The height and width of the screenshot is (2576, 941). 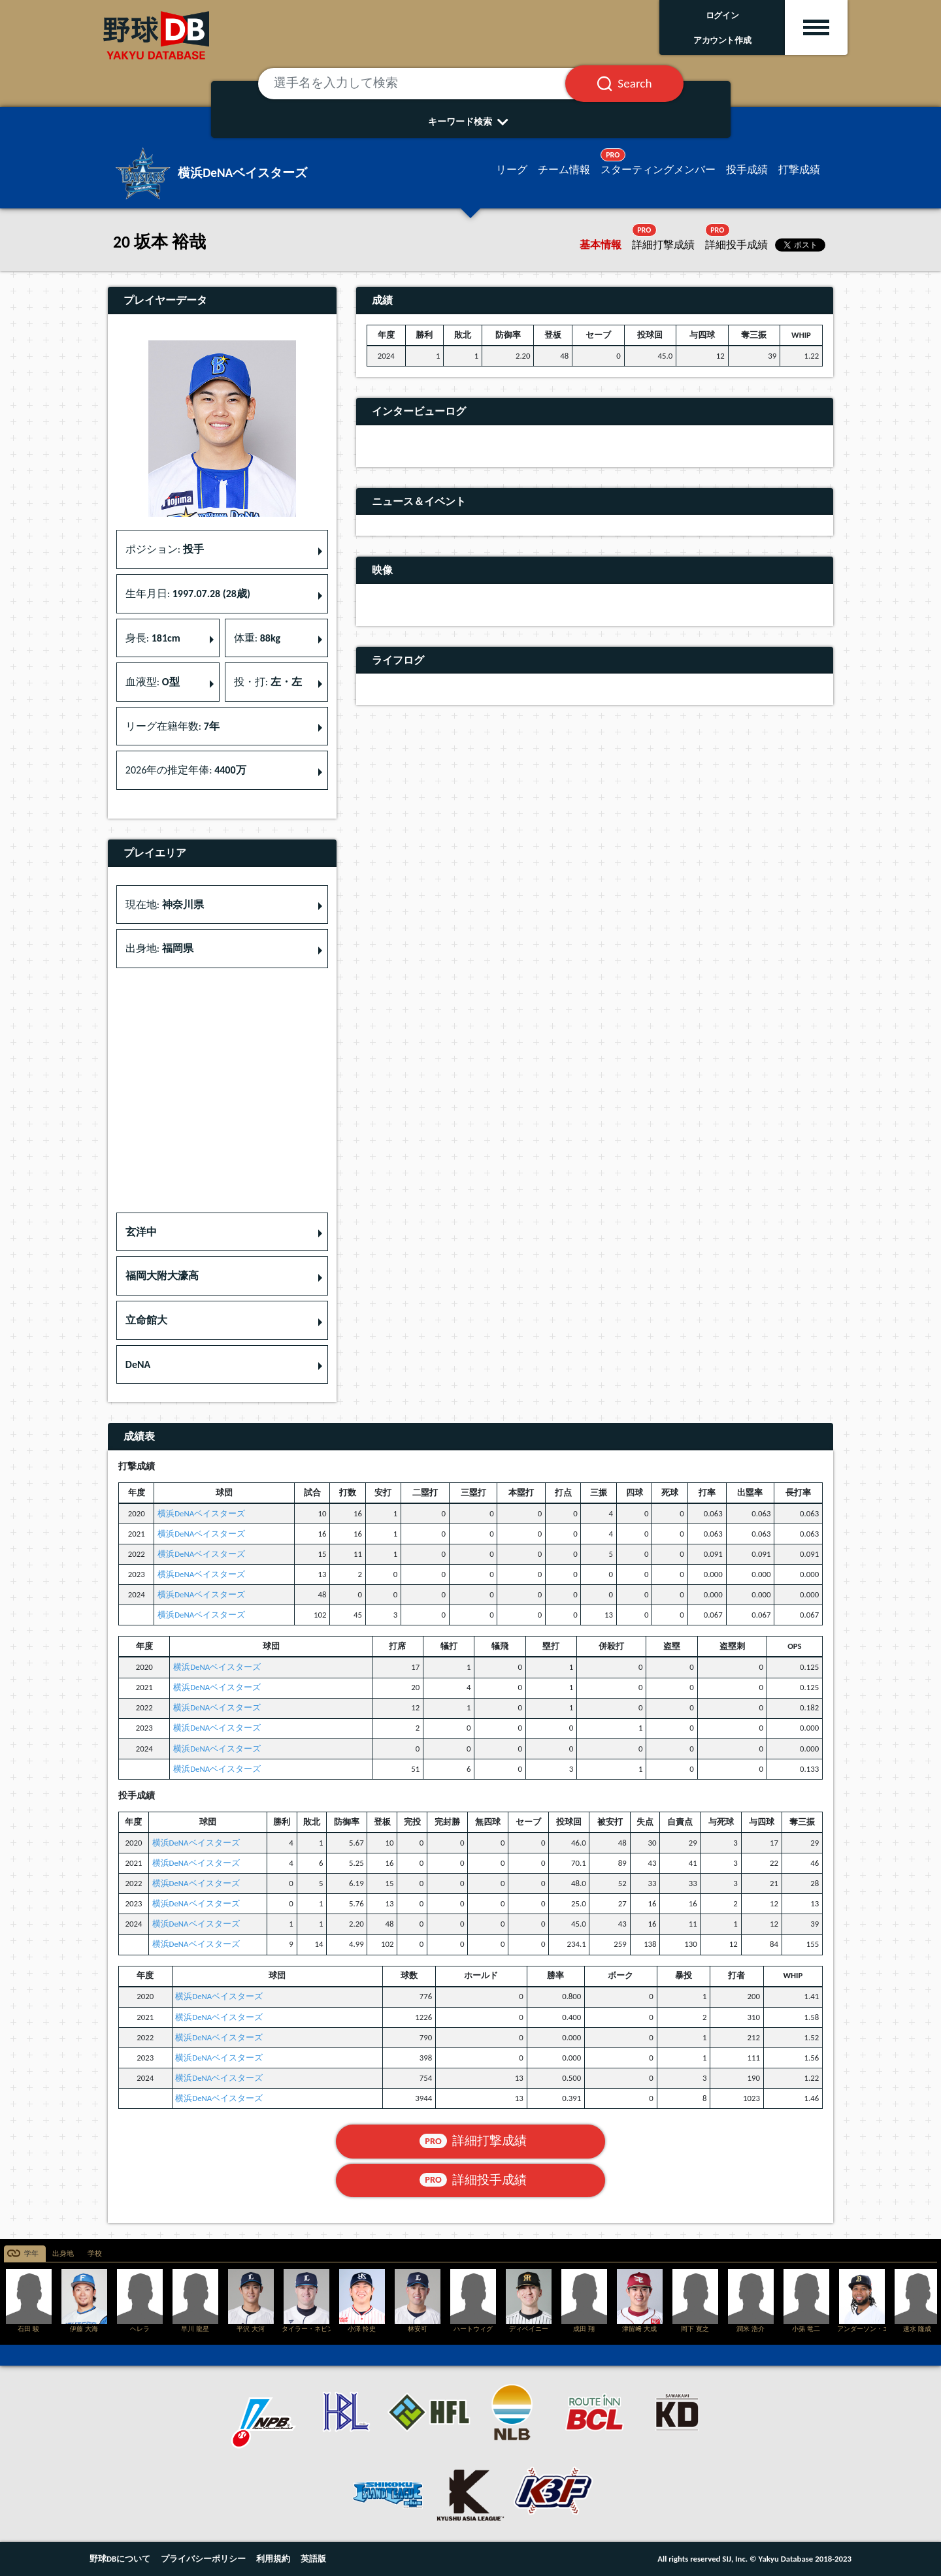 I want to click on 体重: [button], so click(x=257, y=638).